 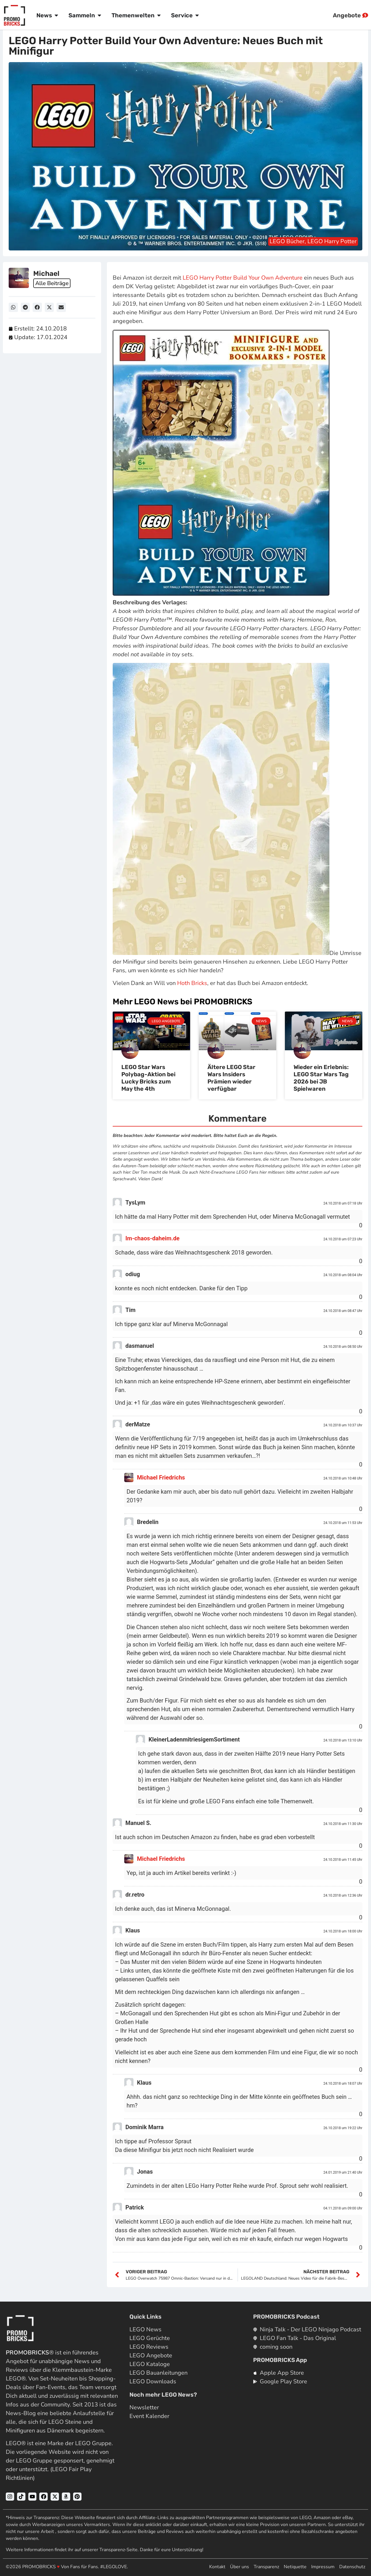 What do you see at coordinates (192, 983) in the screenshot?
I see `Hoth Bricks` at bounding box center [192, 983].